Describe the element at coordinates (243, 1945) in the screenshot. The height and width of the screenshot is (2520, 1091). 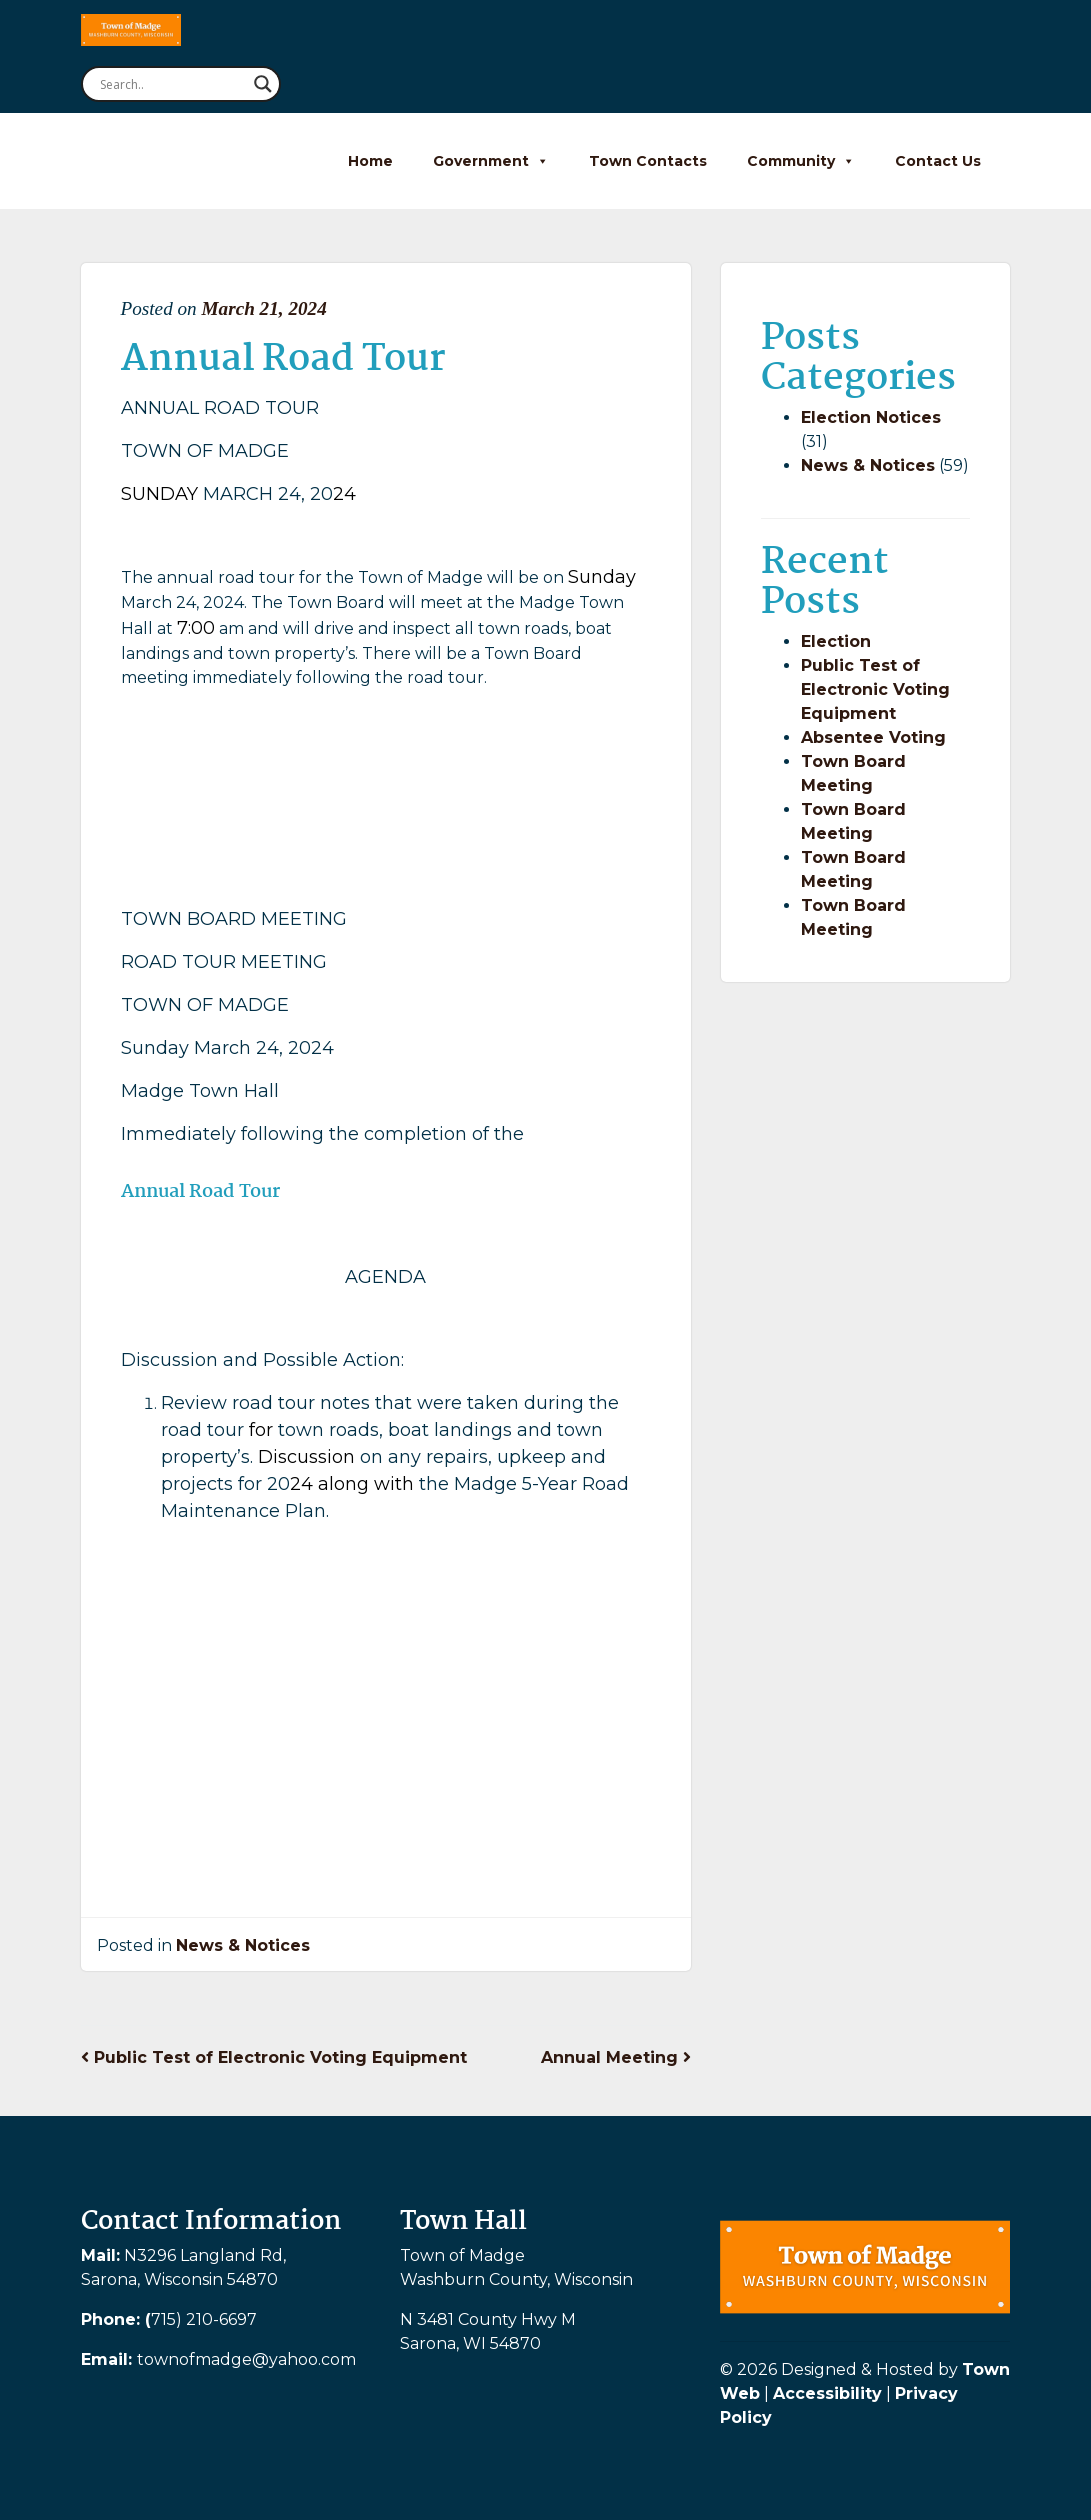
I see `News & Notices` at that location.